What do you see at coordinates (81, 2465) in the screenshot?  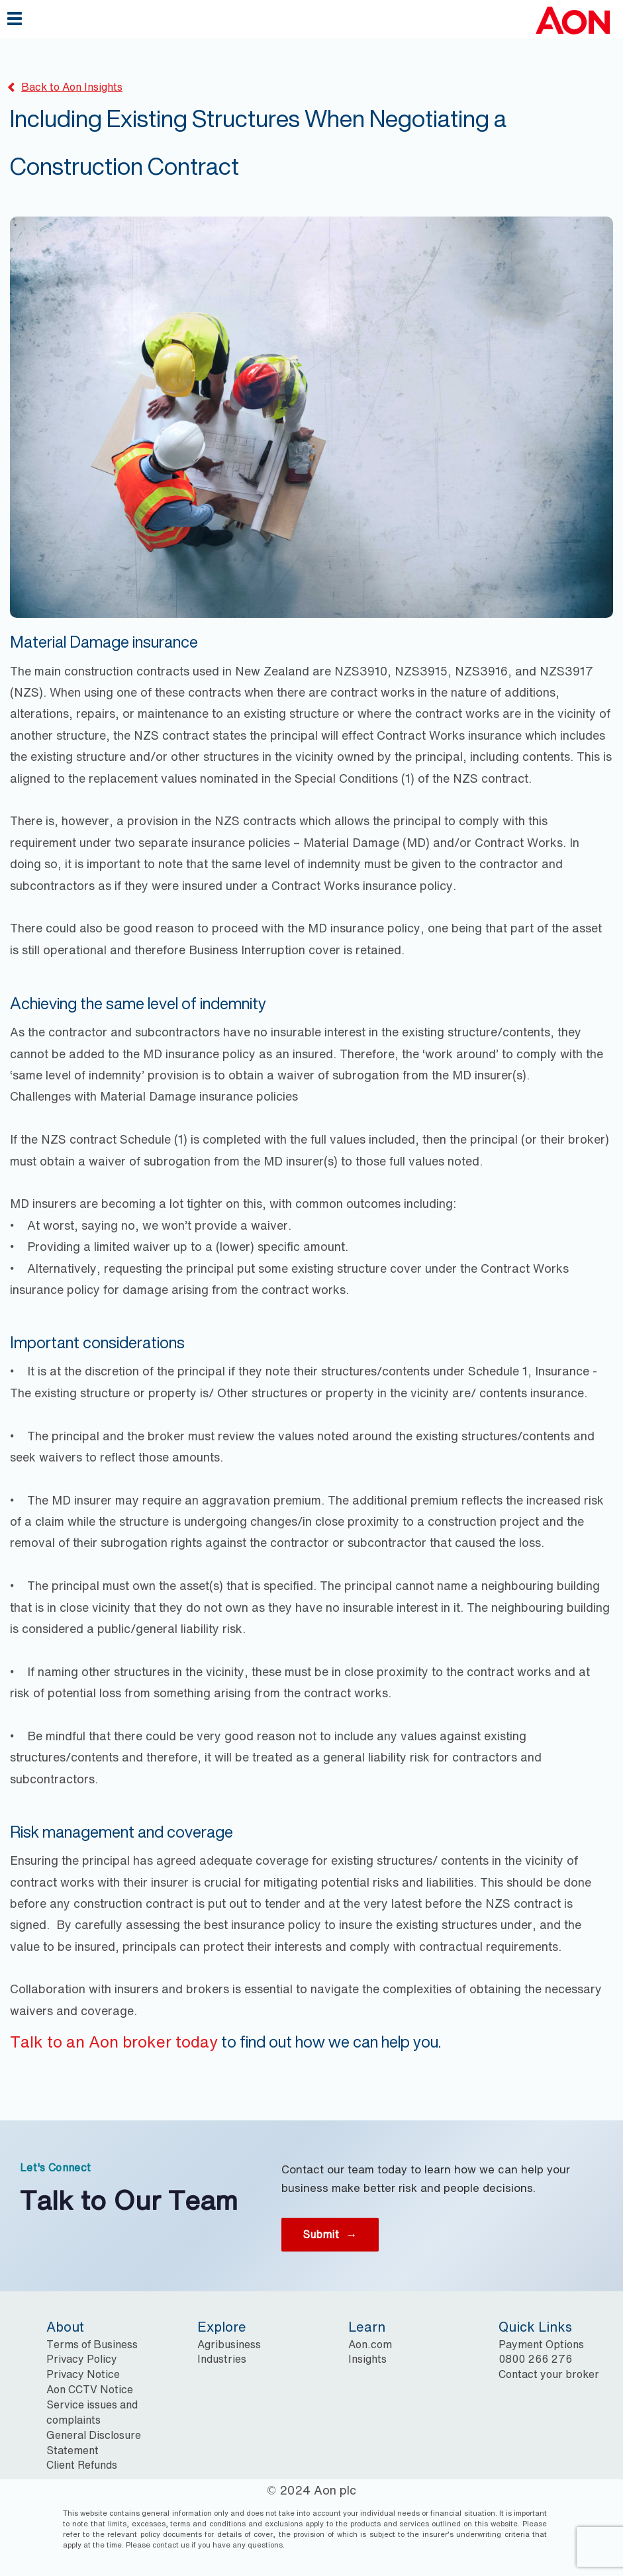 I see `Client Refunds` at bounding box center [81, 2465].